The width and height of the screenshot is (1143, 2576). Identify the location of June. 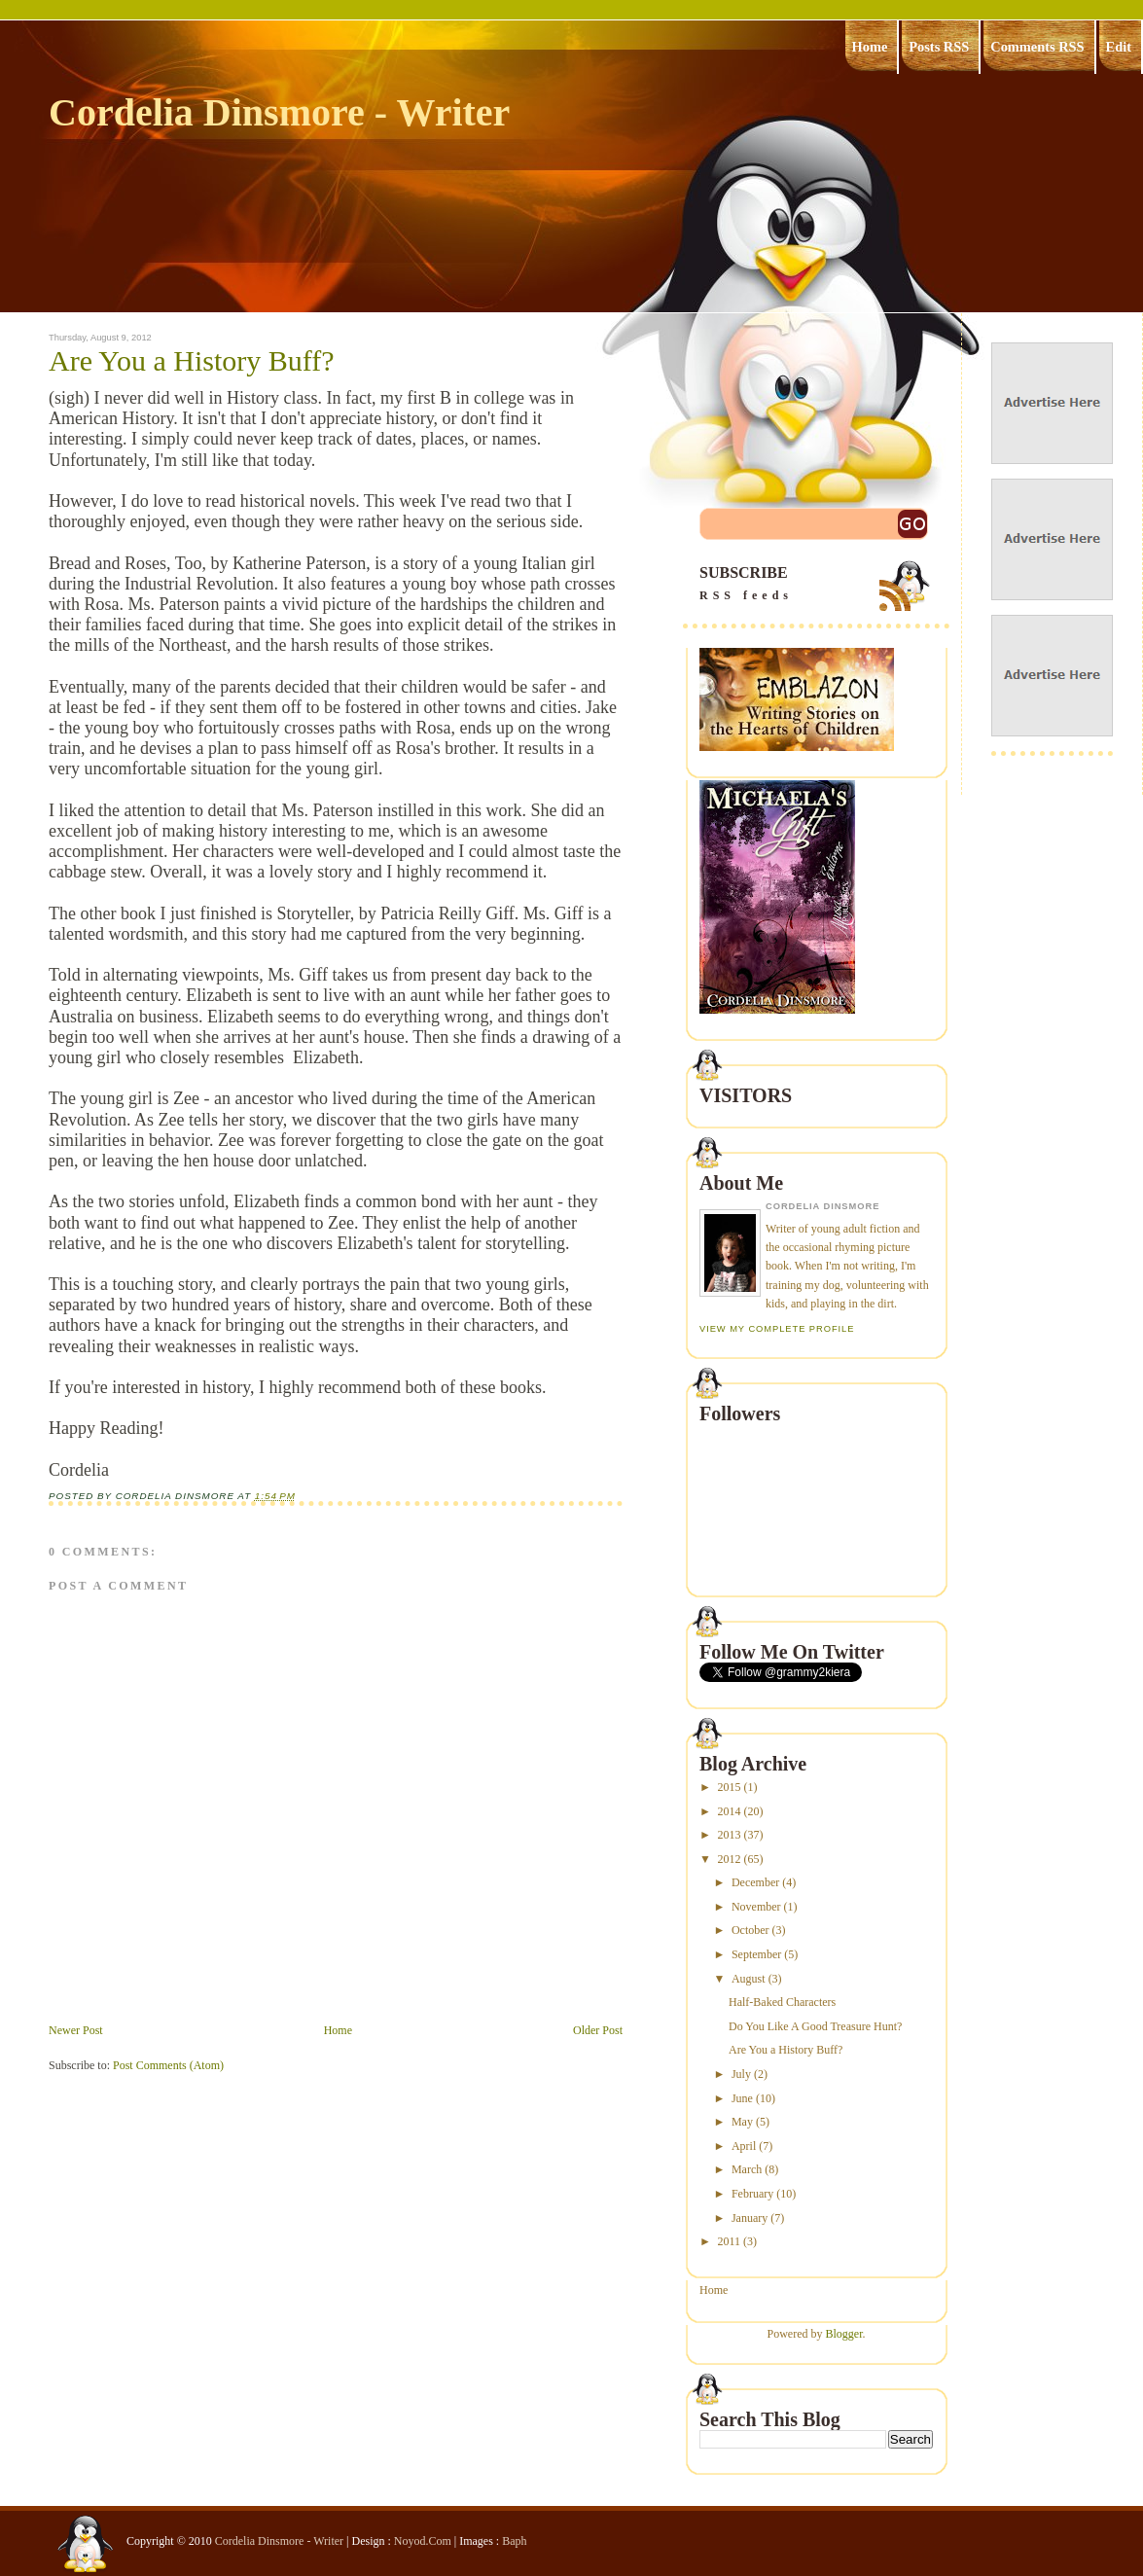
(742, 2098).